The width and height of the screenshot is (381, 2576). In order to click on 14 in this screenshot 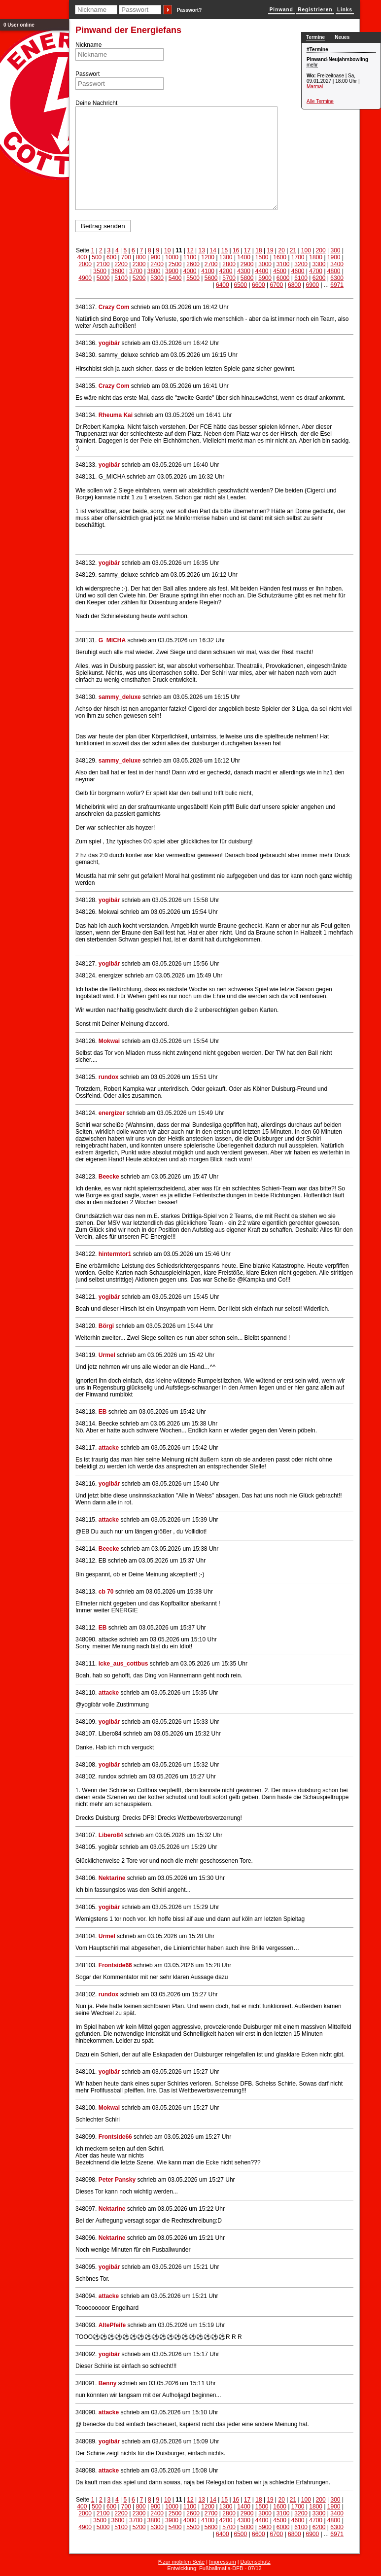, I will do `click(213, 250)`.